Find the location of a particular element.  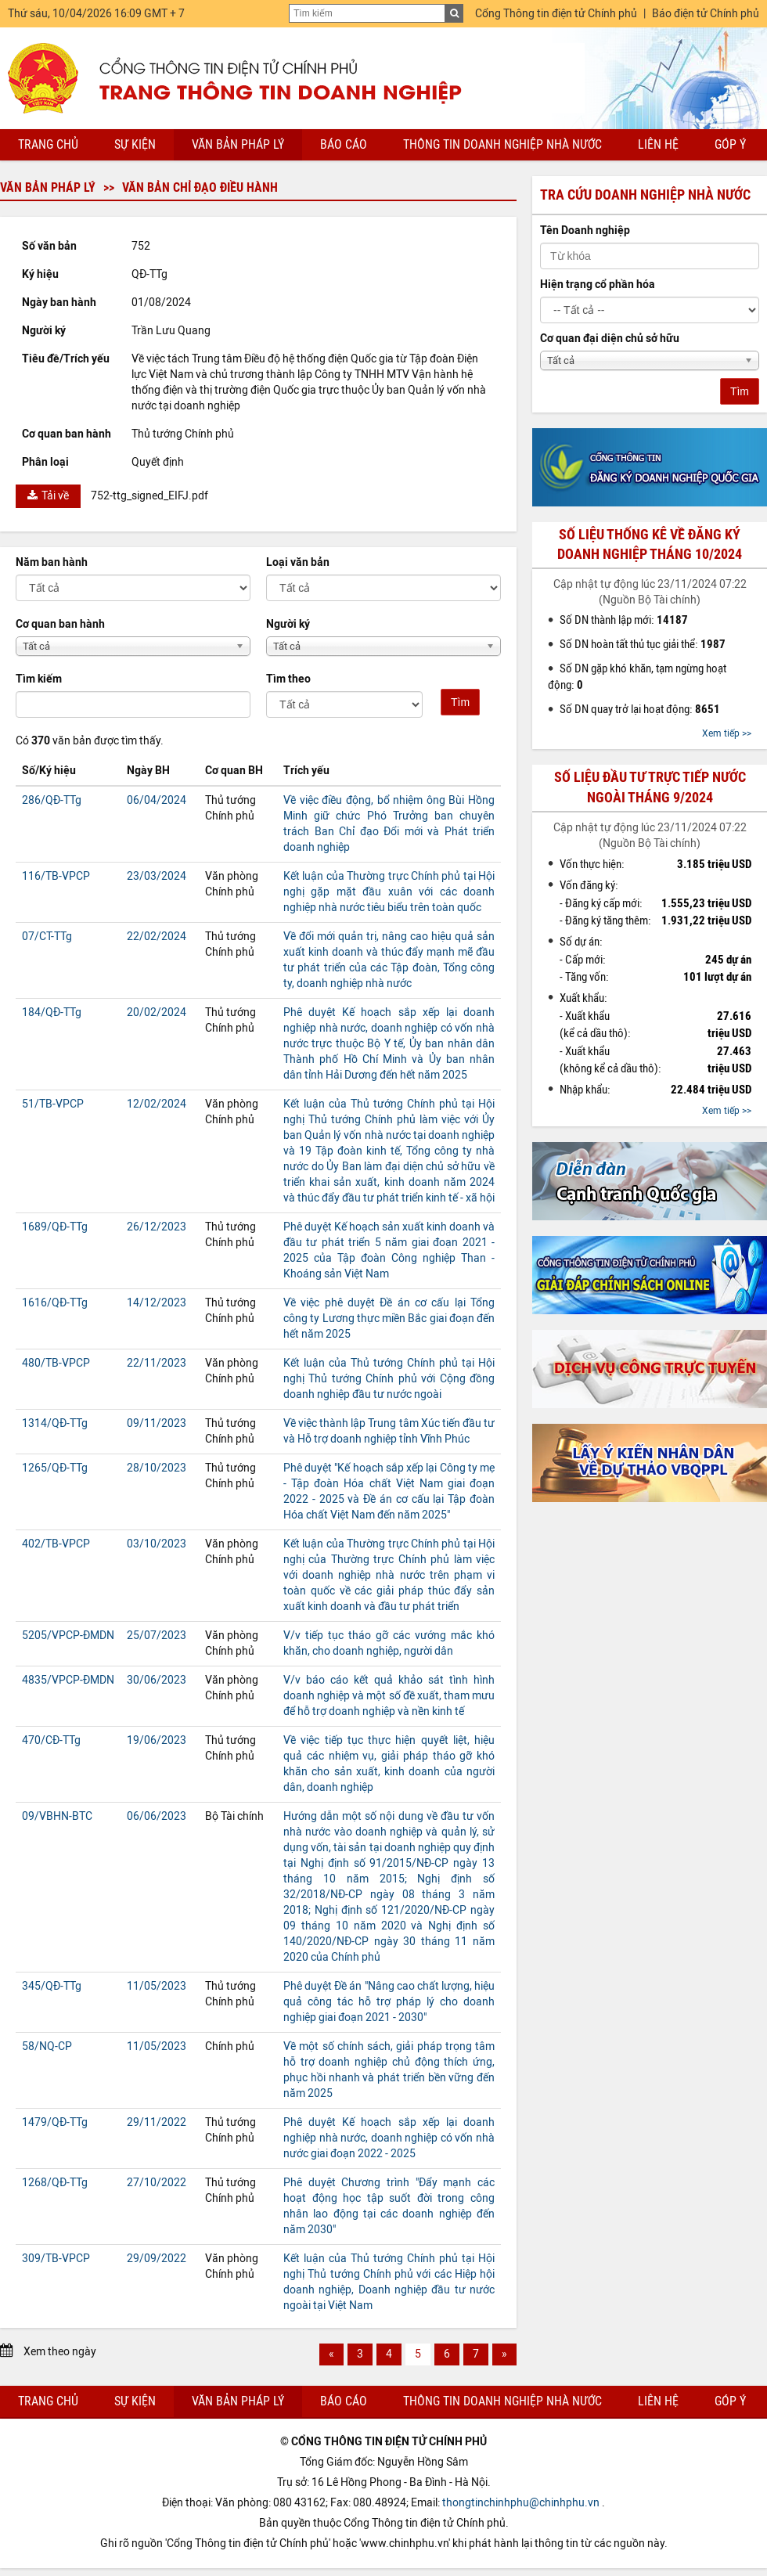

Về việc phê duyệt Đề án cơ cấu lại Tổng công ty Lương thực miền Bắc giai đoạn đến hết năm 2025 is located at coordinates (389, 1318).